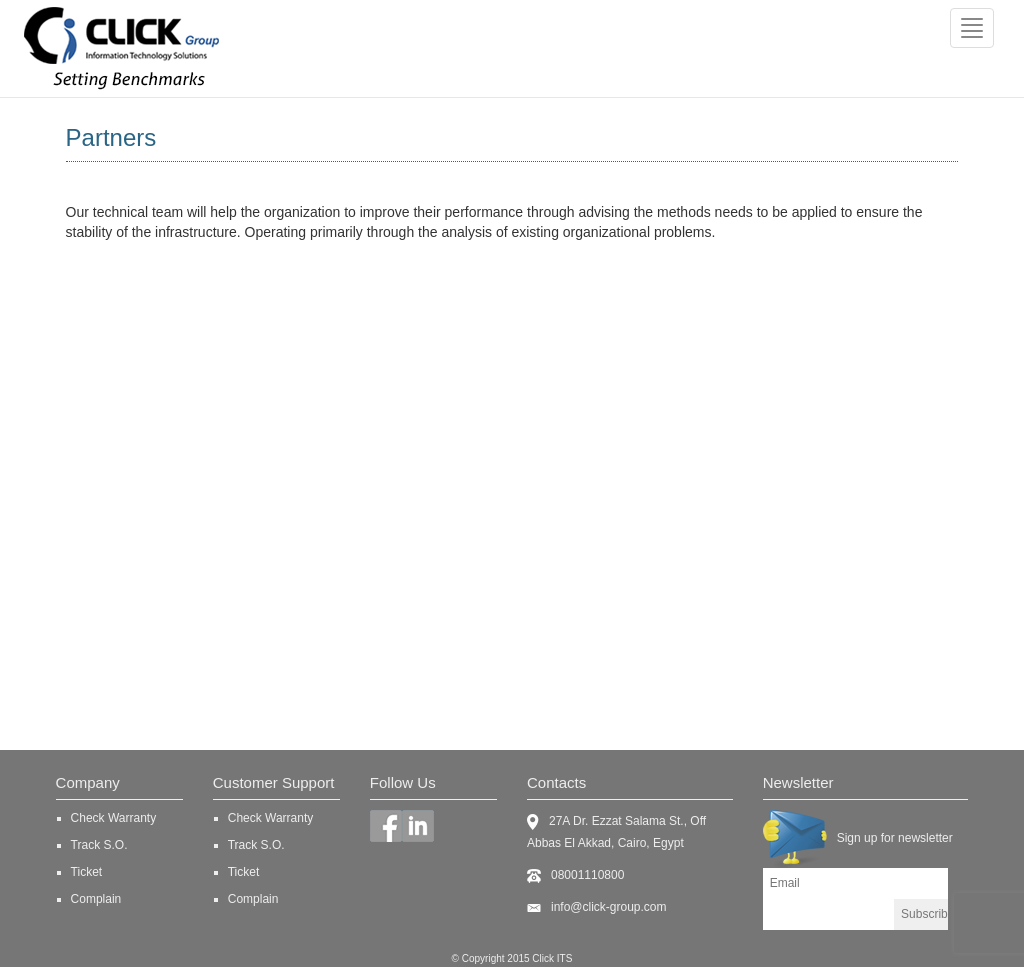 This screenshot has height=967, width=1024. Describe the element at coordinates (87, 872) in the screenshot. I see `Ticket` at that location.